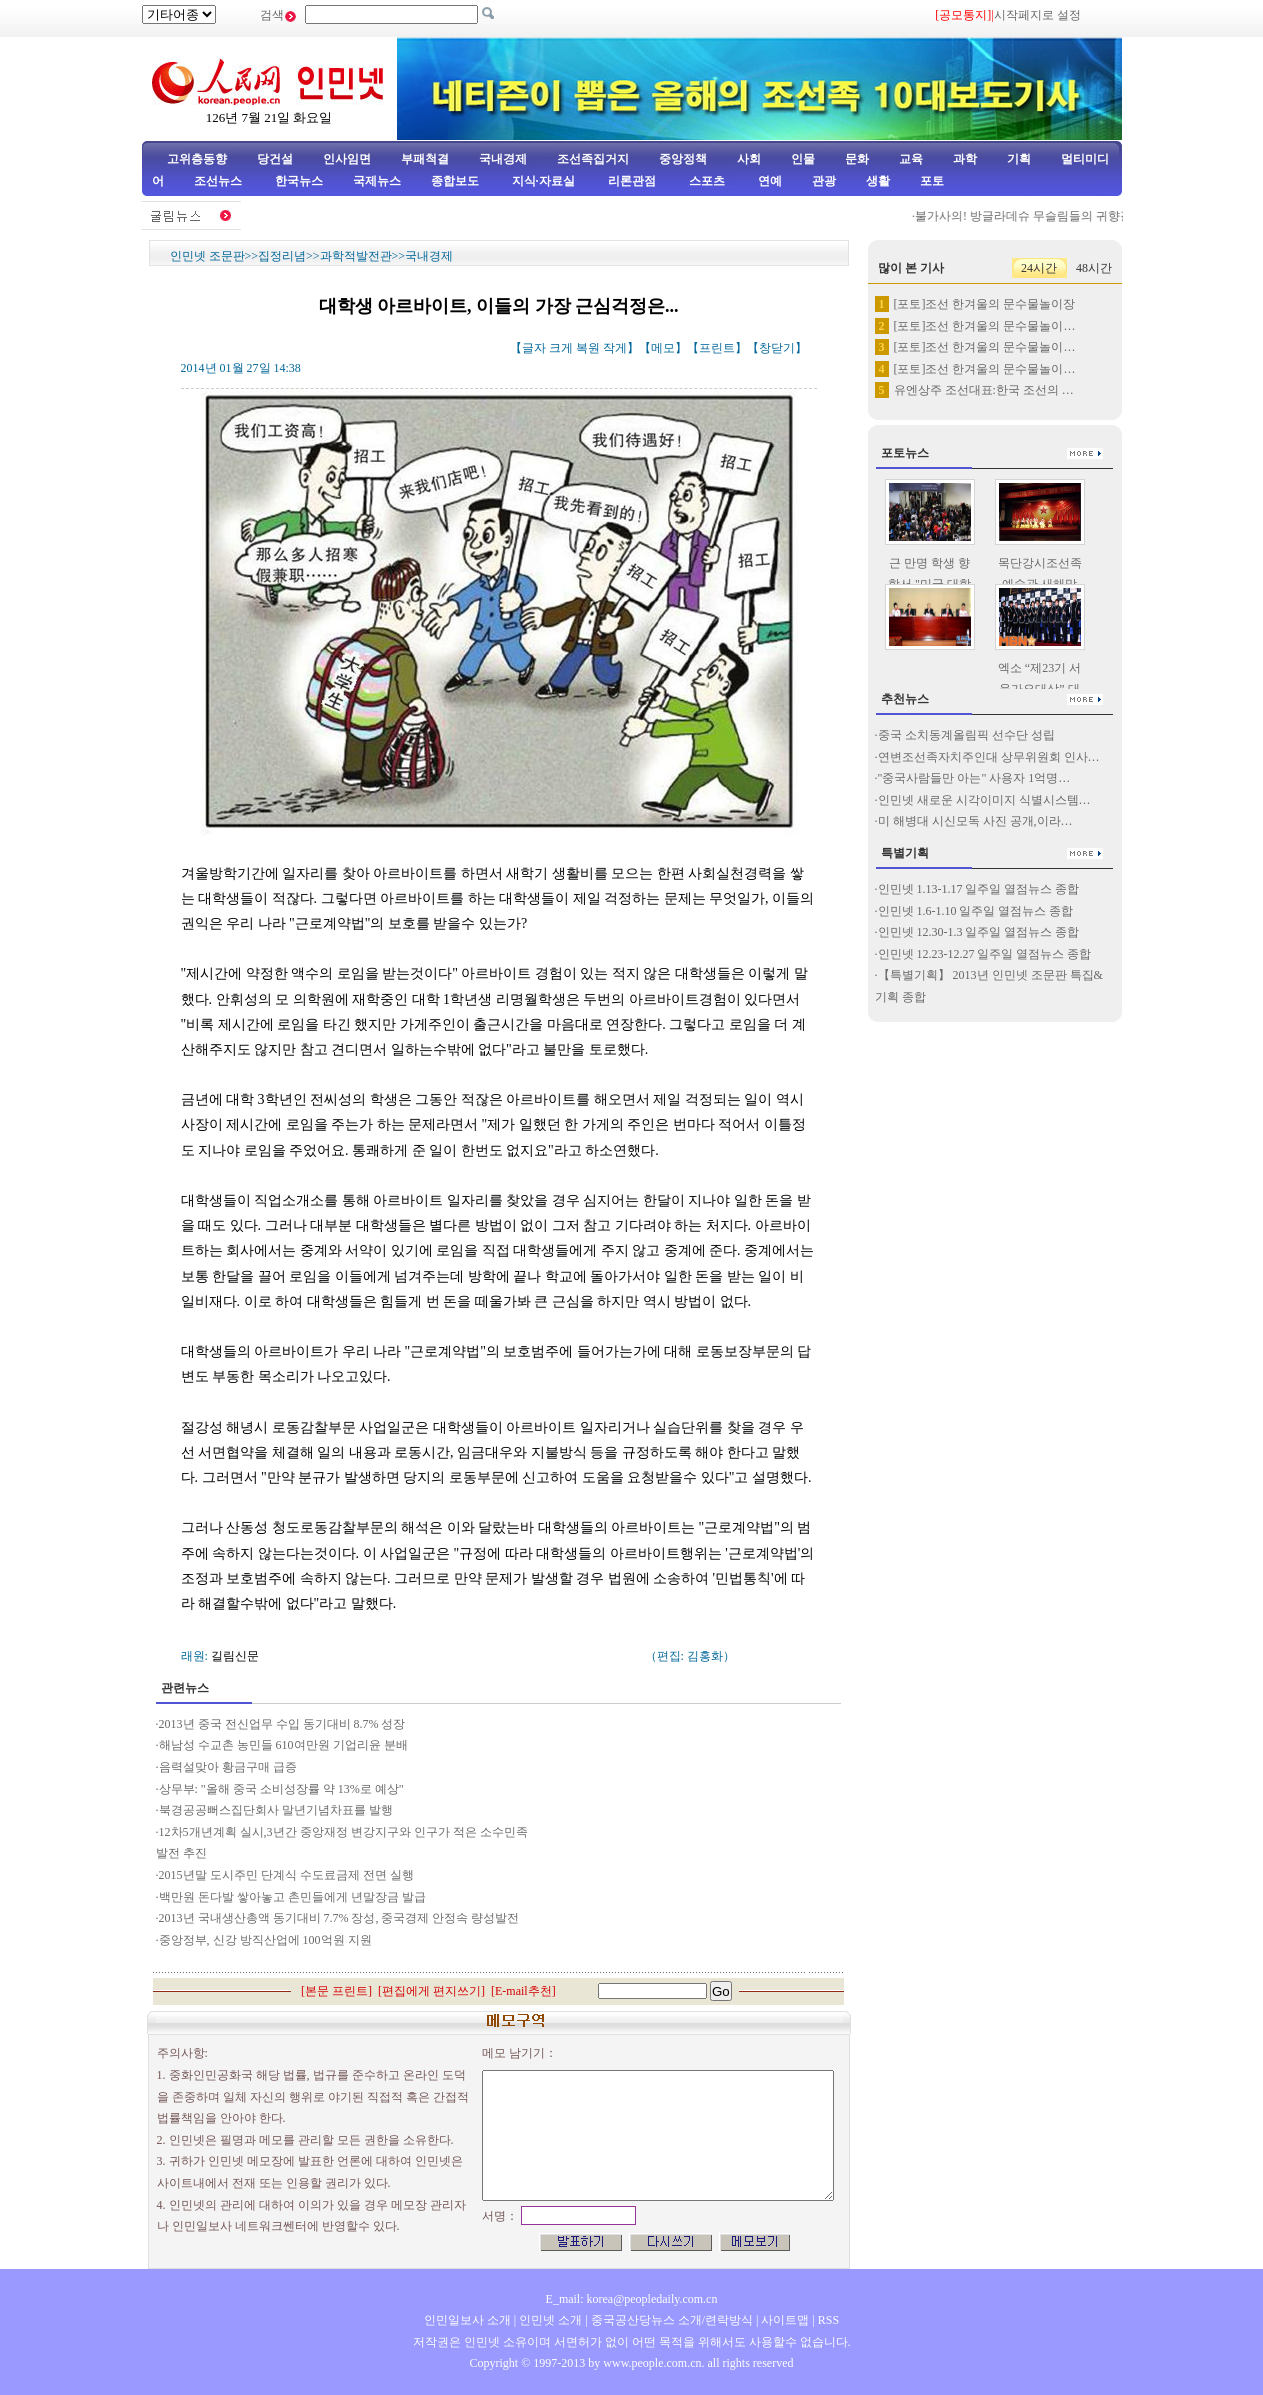  Describe the element at coordinates (911, 159) in the screenshot. I see `교육` at that location.